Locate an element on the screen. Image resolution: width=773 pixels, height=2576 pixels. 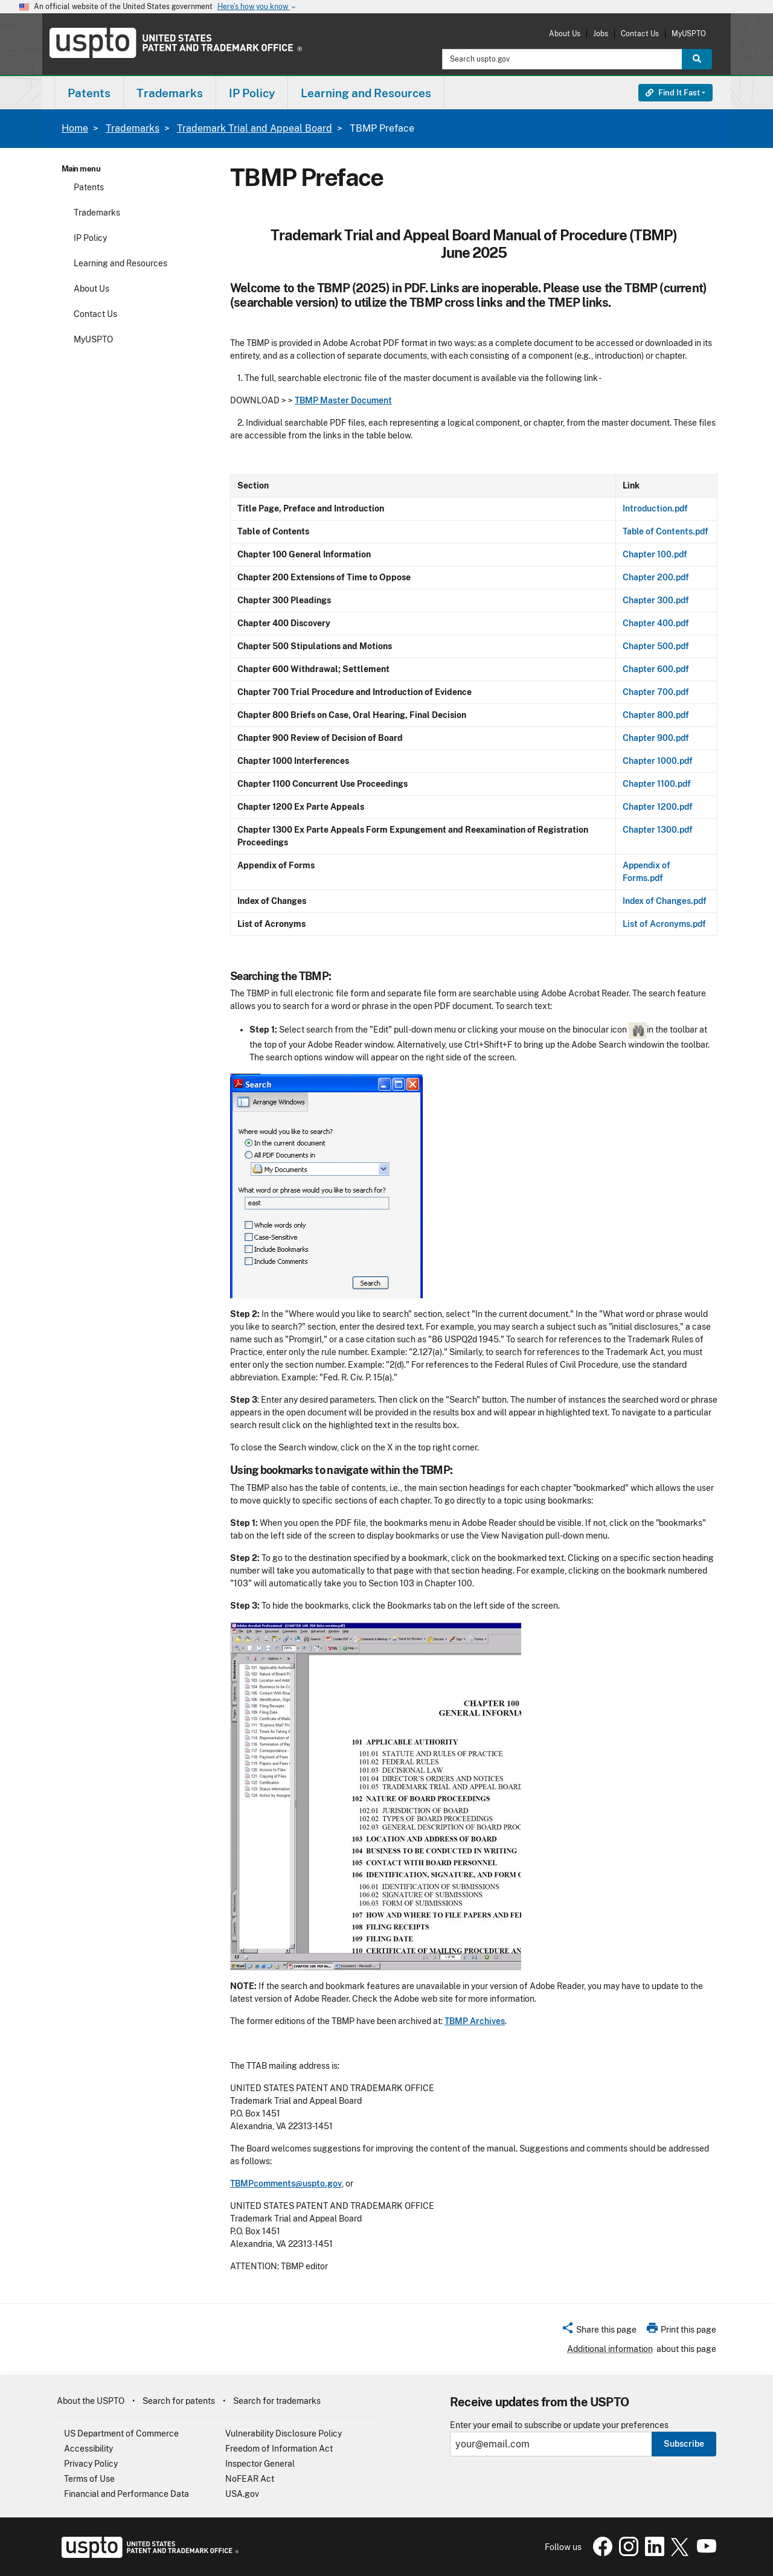
Patents is located at coordinates (89, 187).